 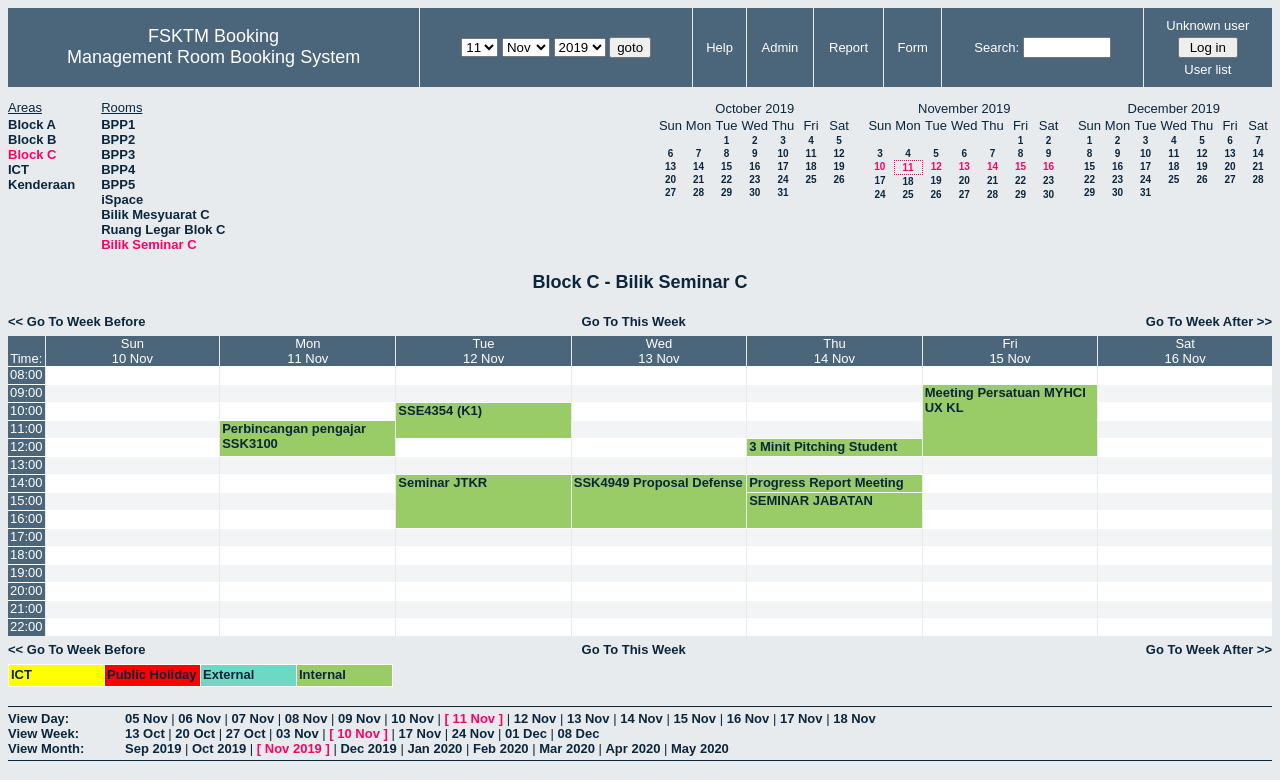 What do you see at coordinates (199, 718) in the screenshot?
I see `06 Nov` at bounding box center [199, 718].